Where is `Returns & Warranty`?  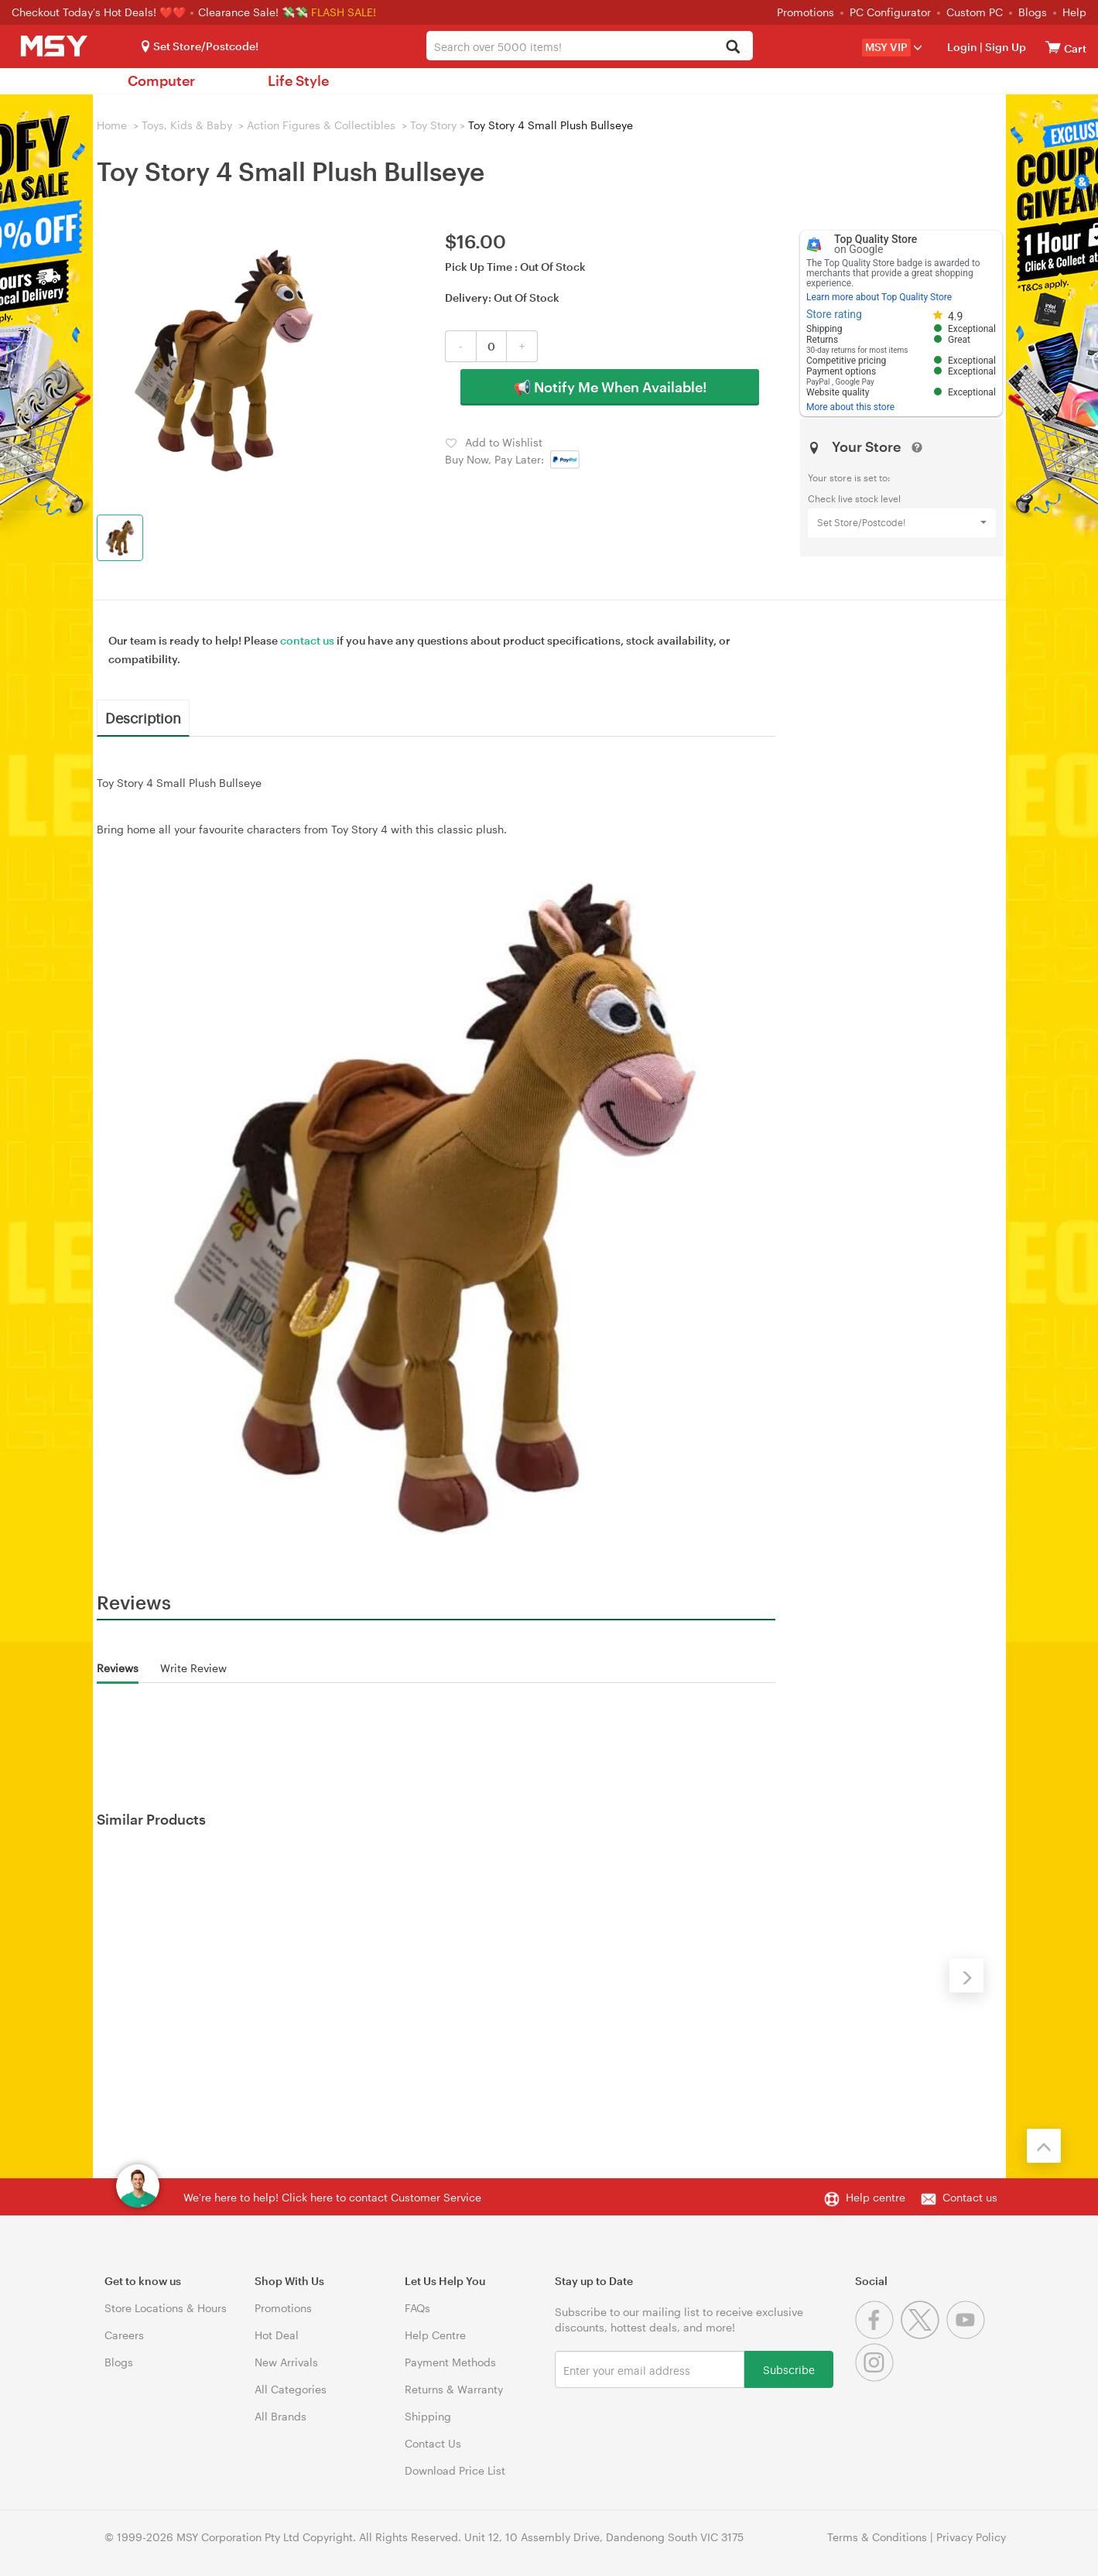
Returns & Warranty is located at coordinates (454, 2389).